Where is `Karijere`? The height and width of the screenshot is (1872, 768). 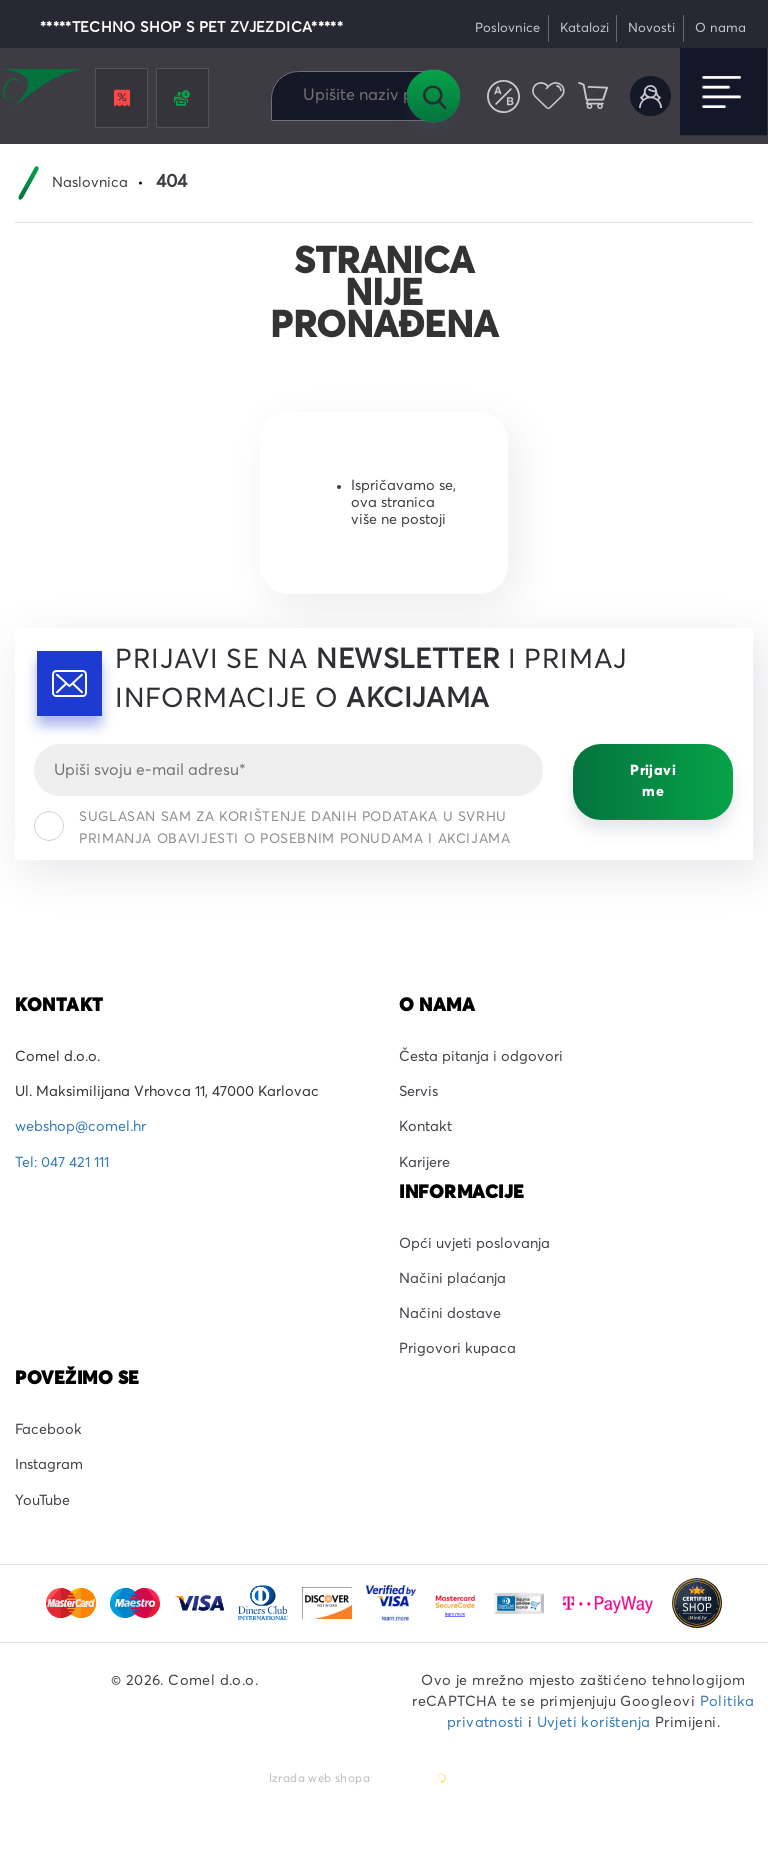
Karijere is located at coordinates (424, 1163).